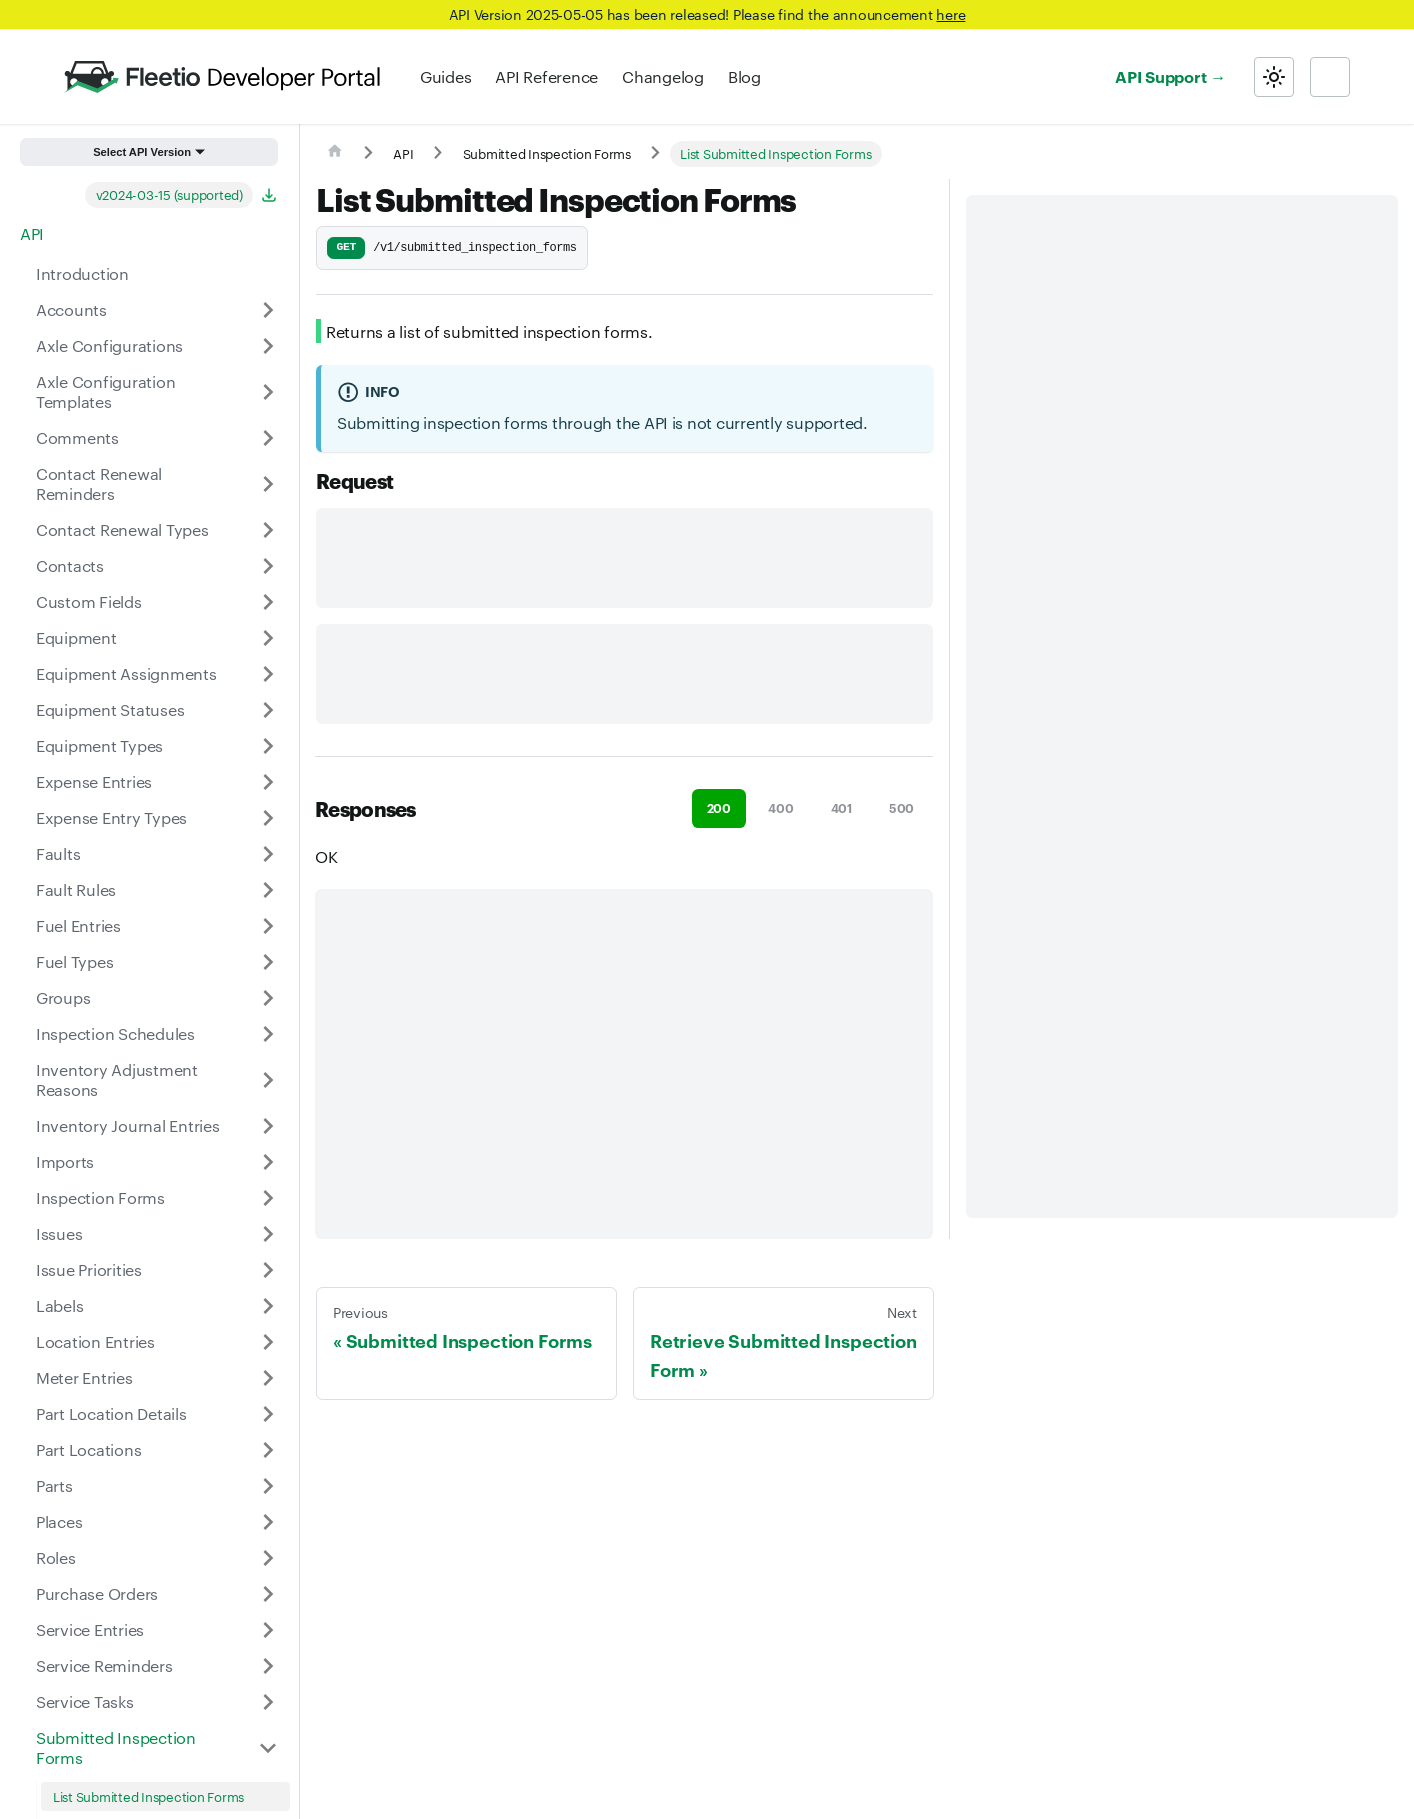  Describe the element at coordinates (84, 1377) in the screenshot. I see `Meter Entries` at that location.